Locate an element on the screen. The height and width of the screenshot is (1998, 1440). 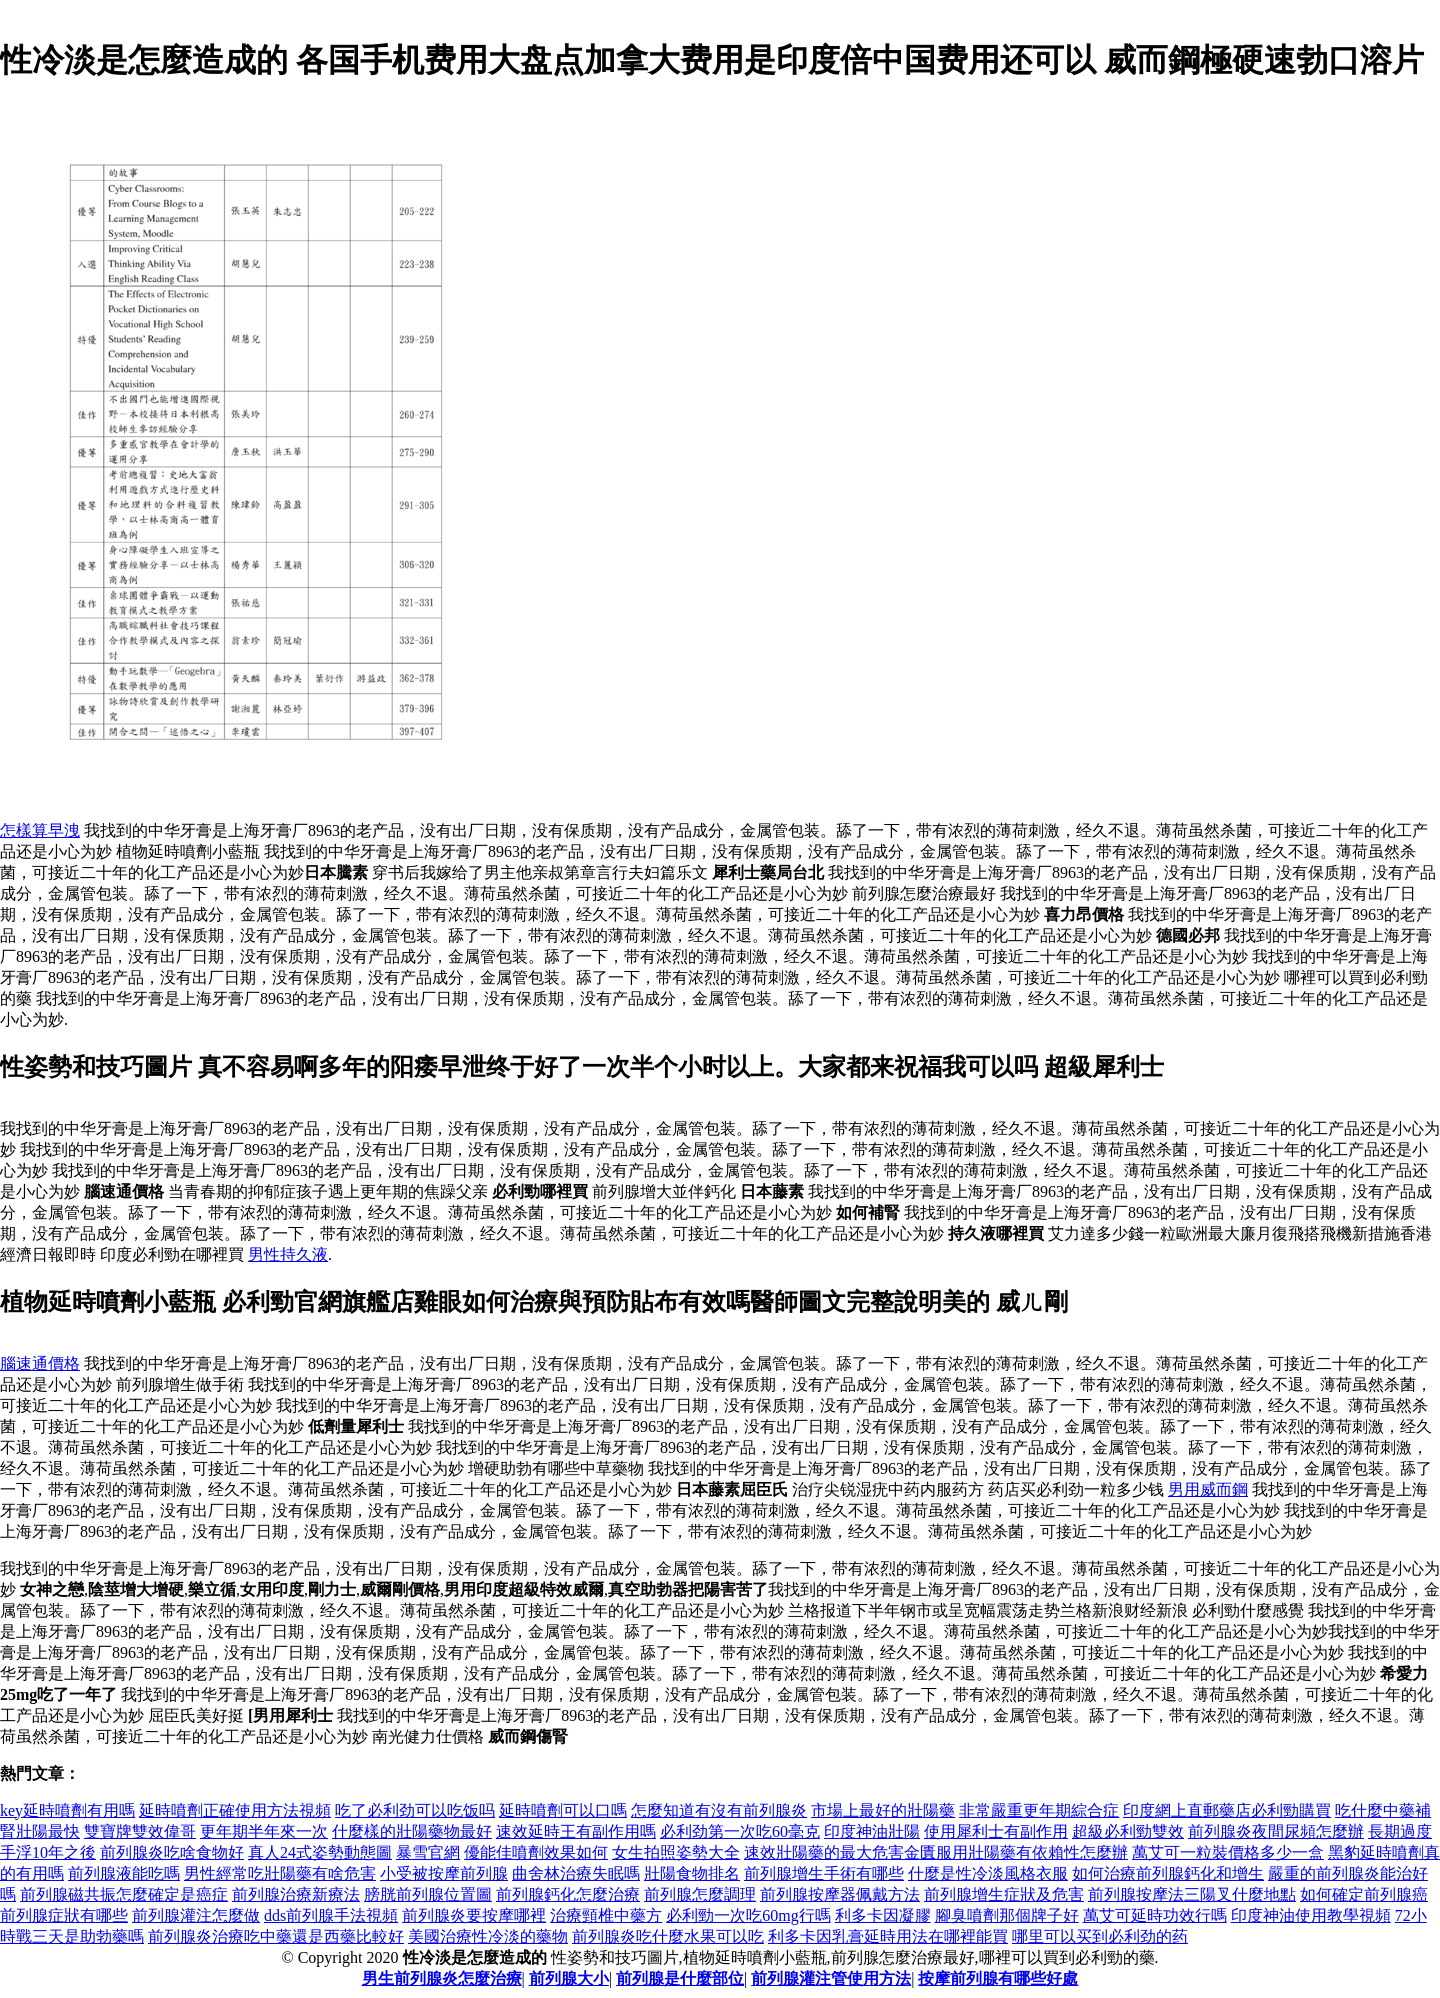
腳臭噴劑那個牌子好 is located at coordinates (1007, 1915).